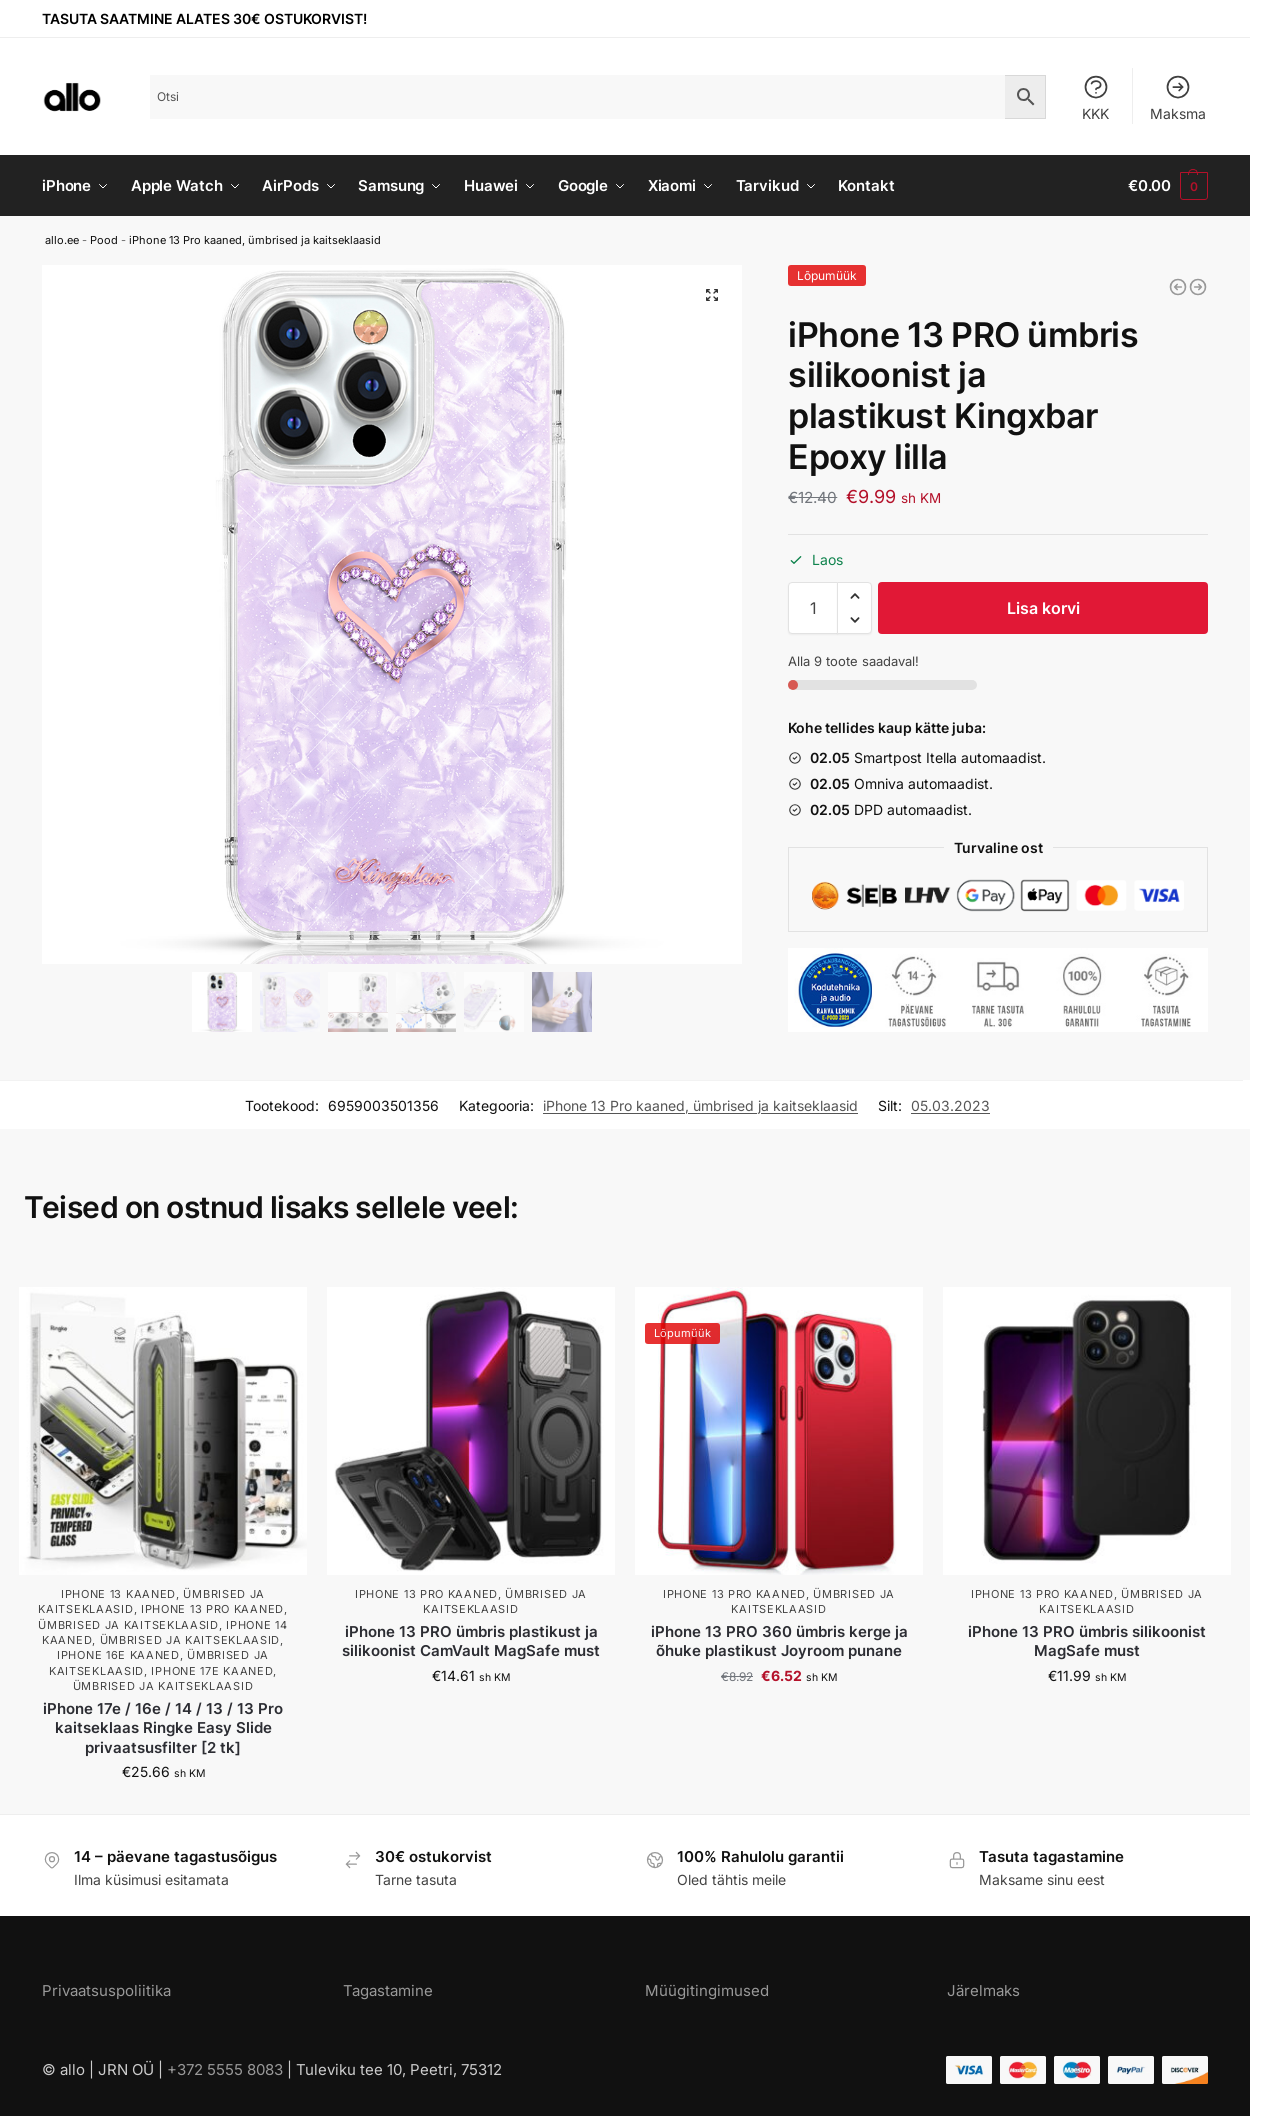 The image size is (1265, 2117). I want to click on Järelmaks, so click(983, 1990).